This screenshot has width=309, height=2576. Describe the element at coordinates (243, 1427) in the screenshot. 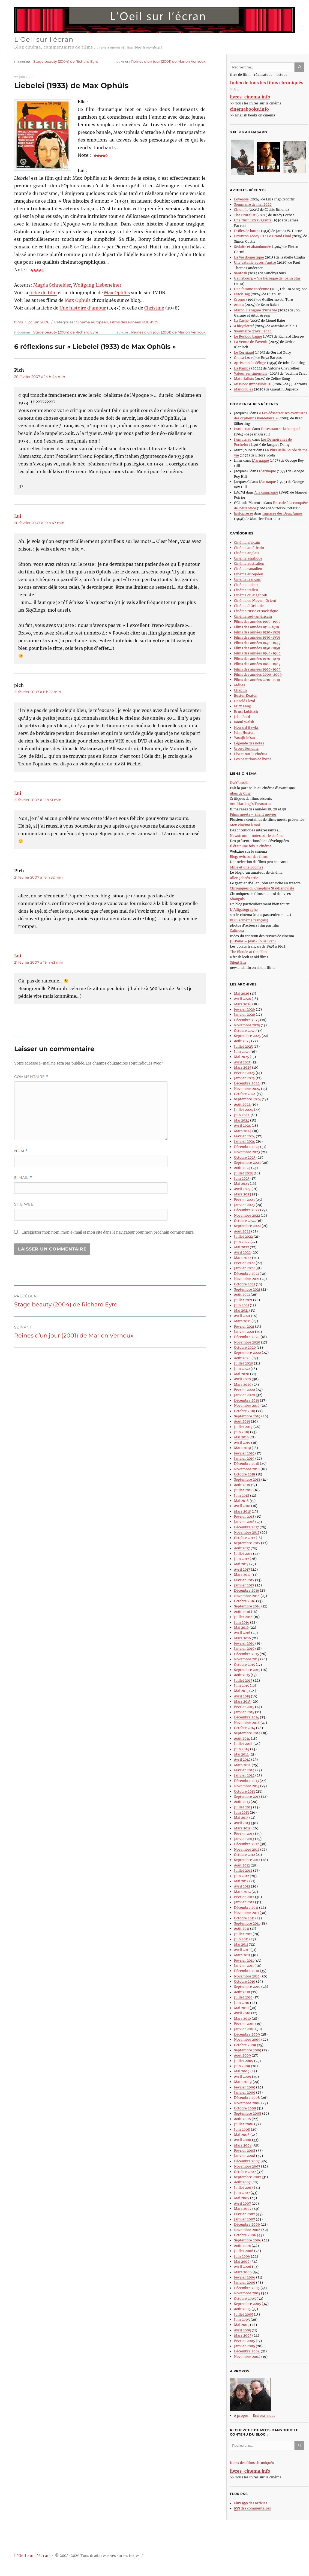

I see `Juillet 2019` at that location.